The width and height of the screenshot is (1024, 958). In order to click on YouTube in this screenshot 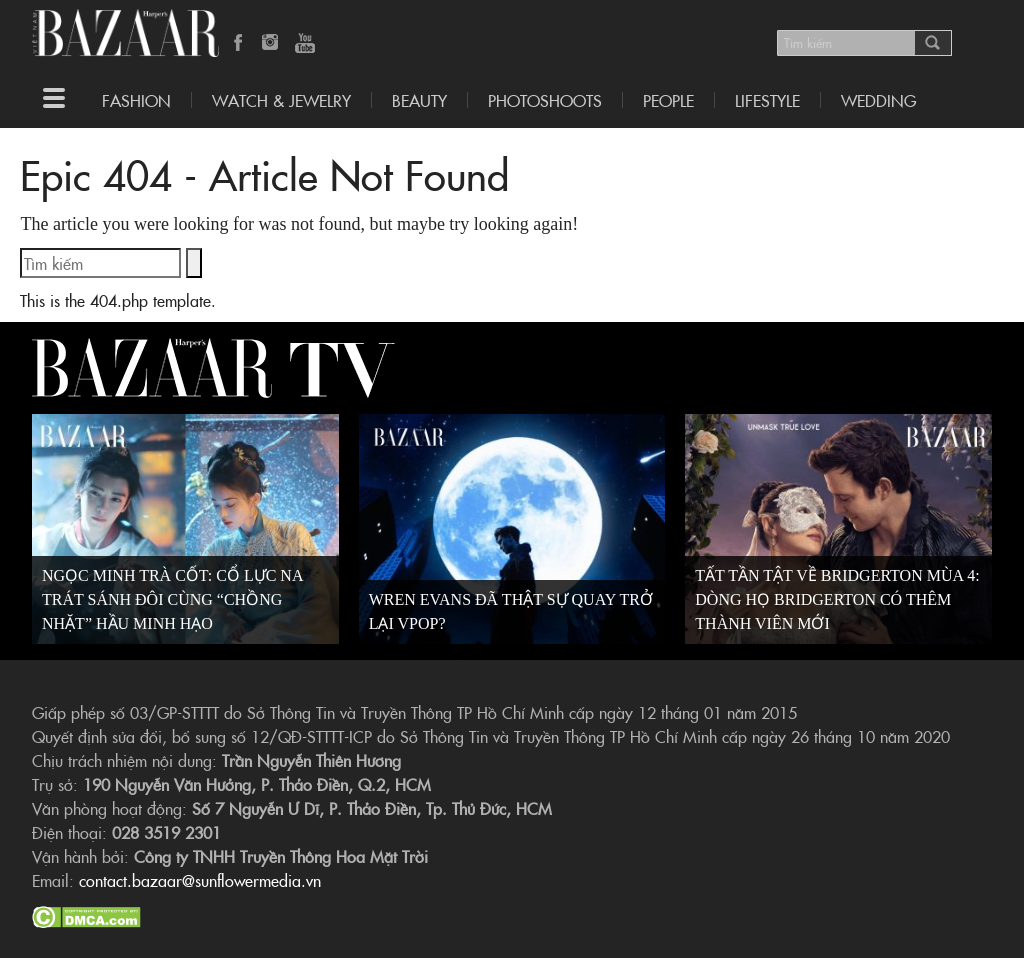, I will do `click(305, 44)`.